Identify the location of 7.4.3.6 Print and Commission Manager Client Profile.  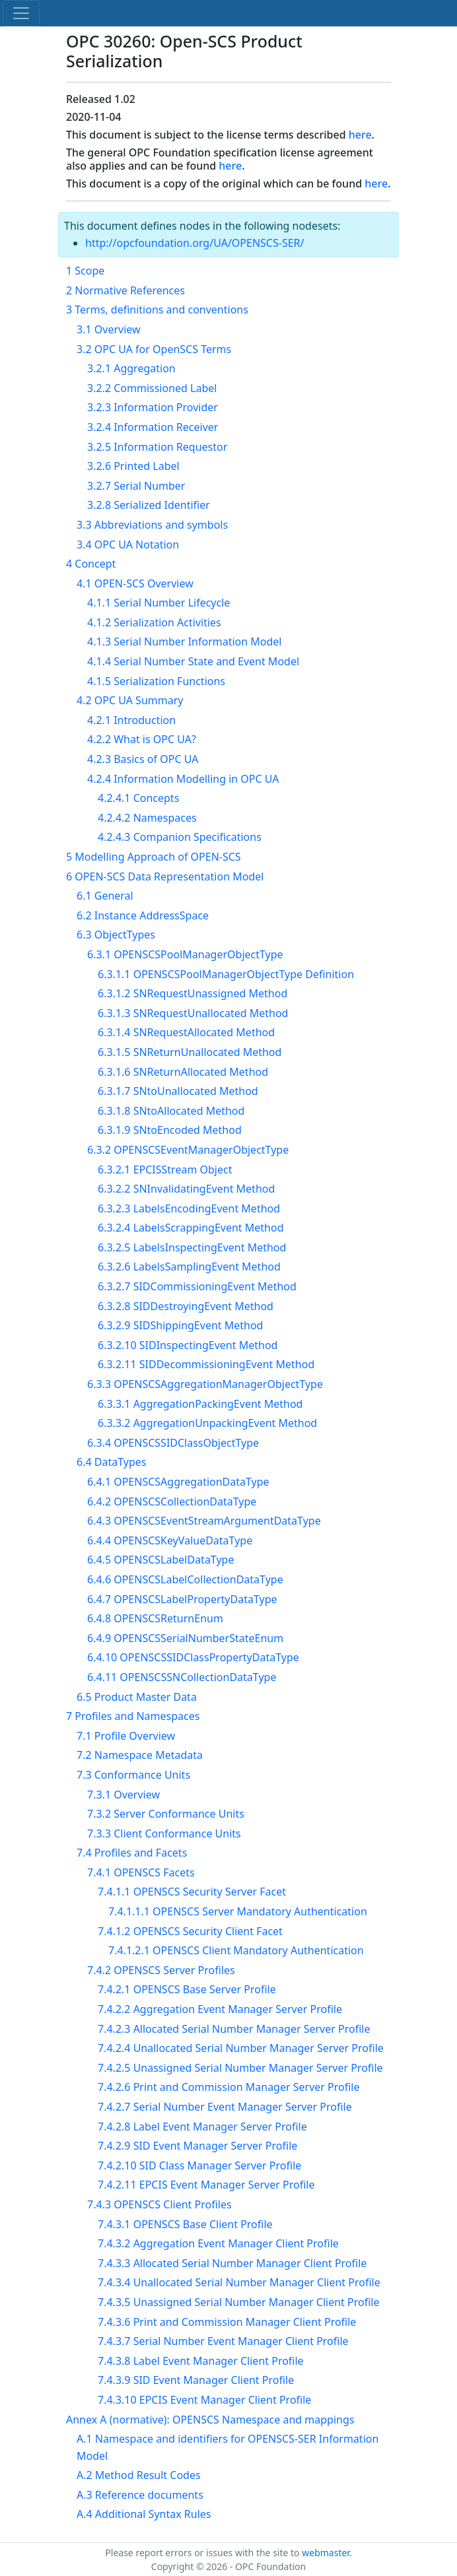
(227, 2322).